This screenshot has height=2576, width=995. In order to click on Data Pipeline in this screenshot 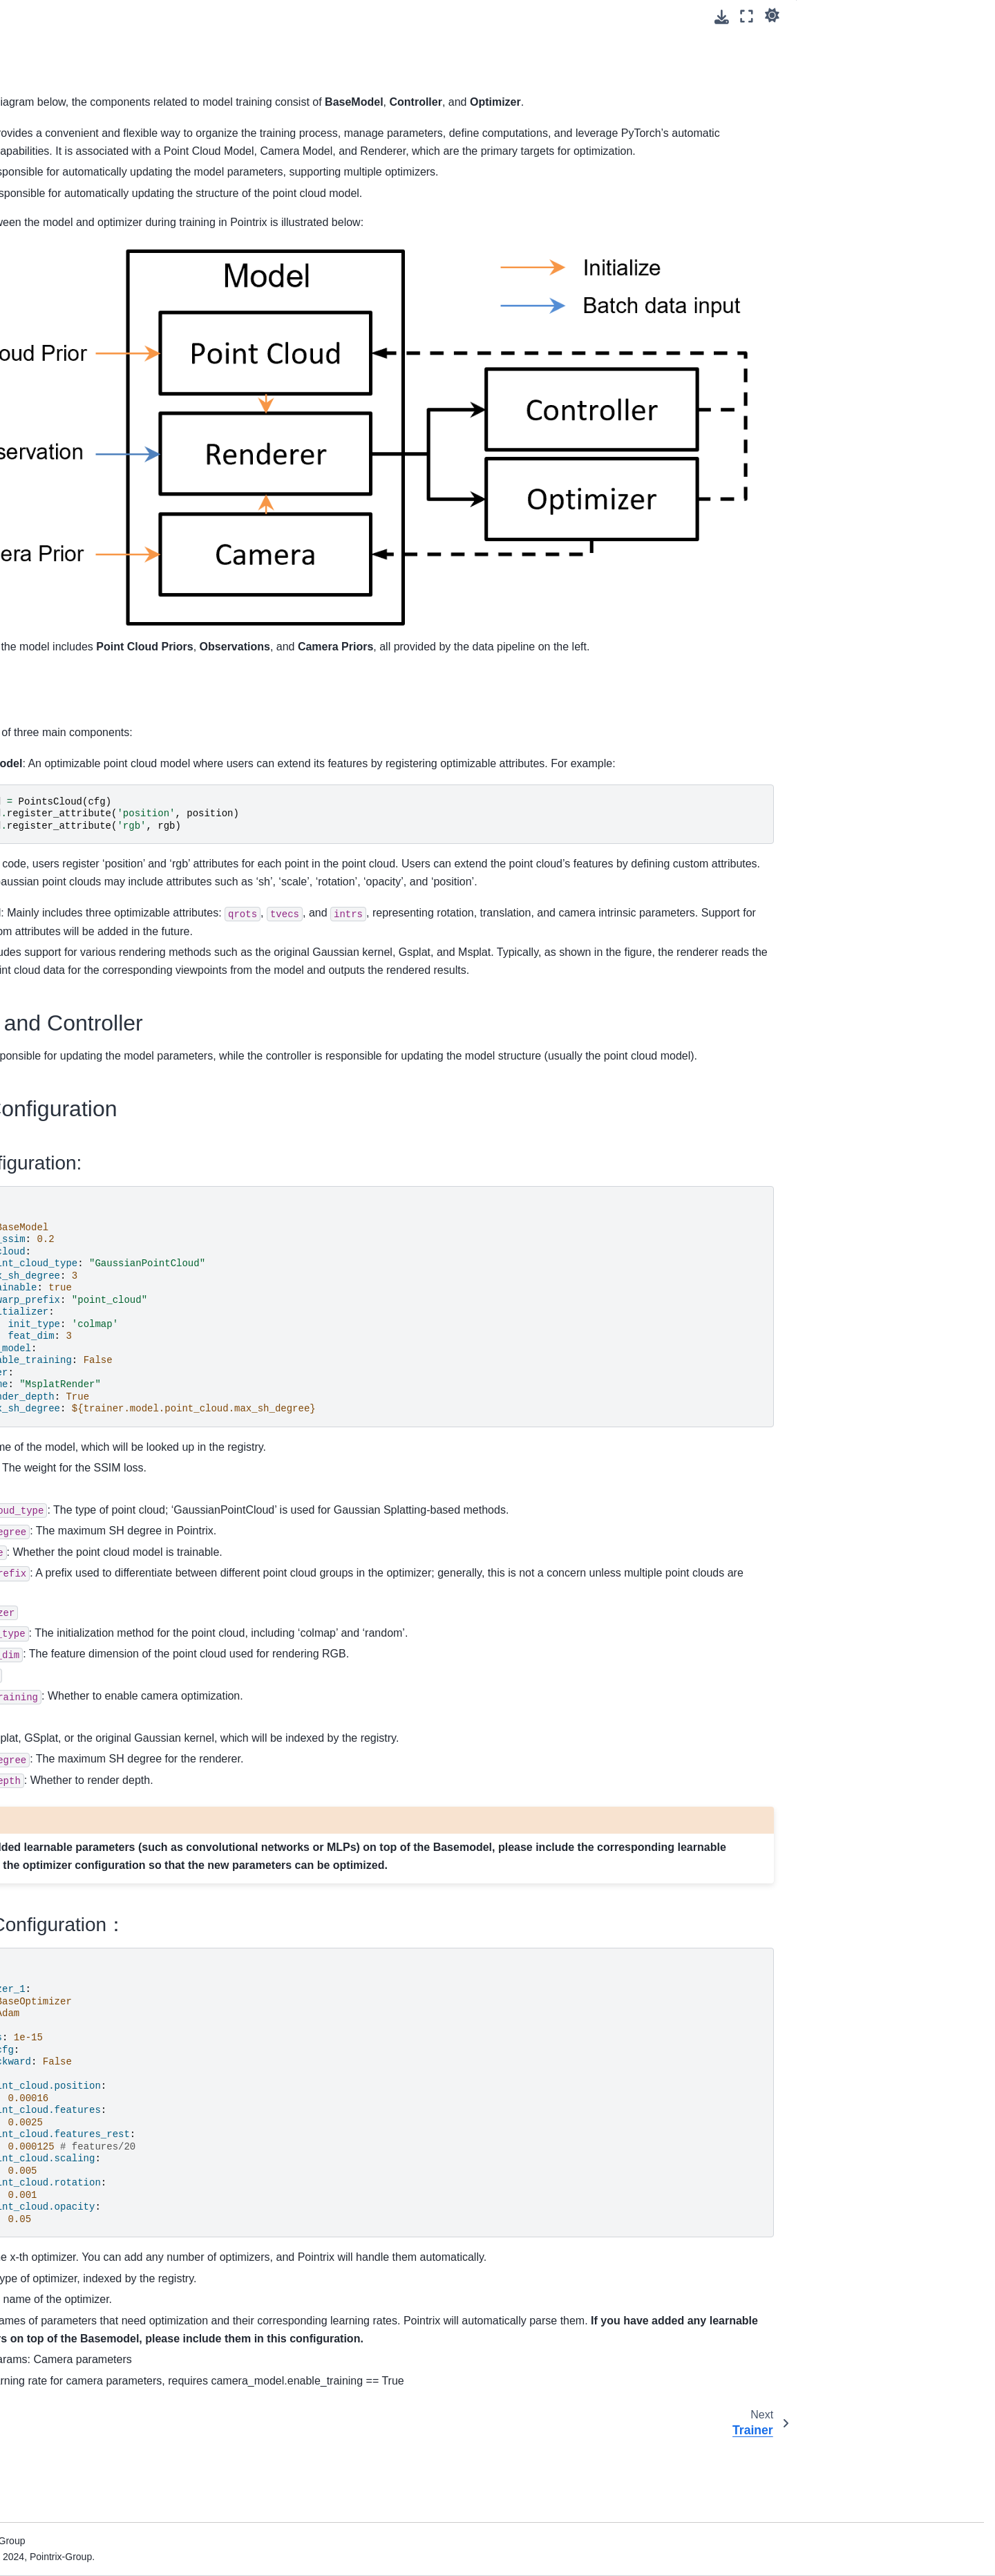, I will do `click(58, 351)`.